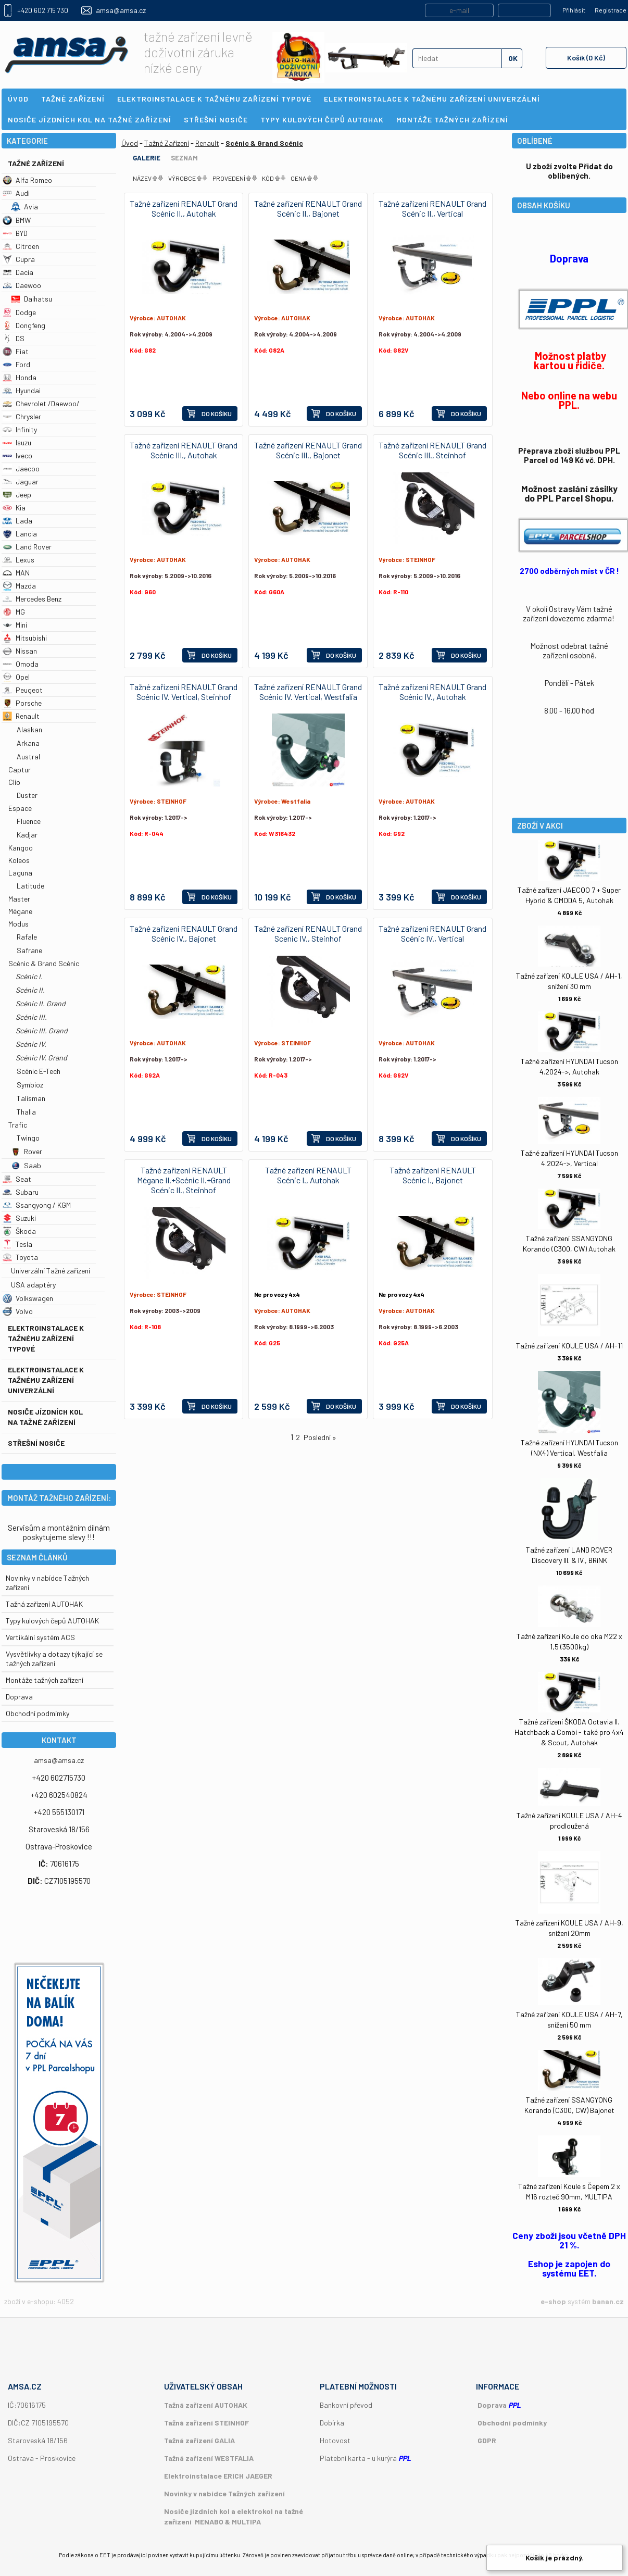  Describe the element at coordinates (28, 756) in the screenshot. I see `Austral` at that location.